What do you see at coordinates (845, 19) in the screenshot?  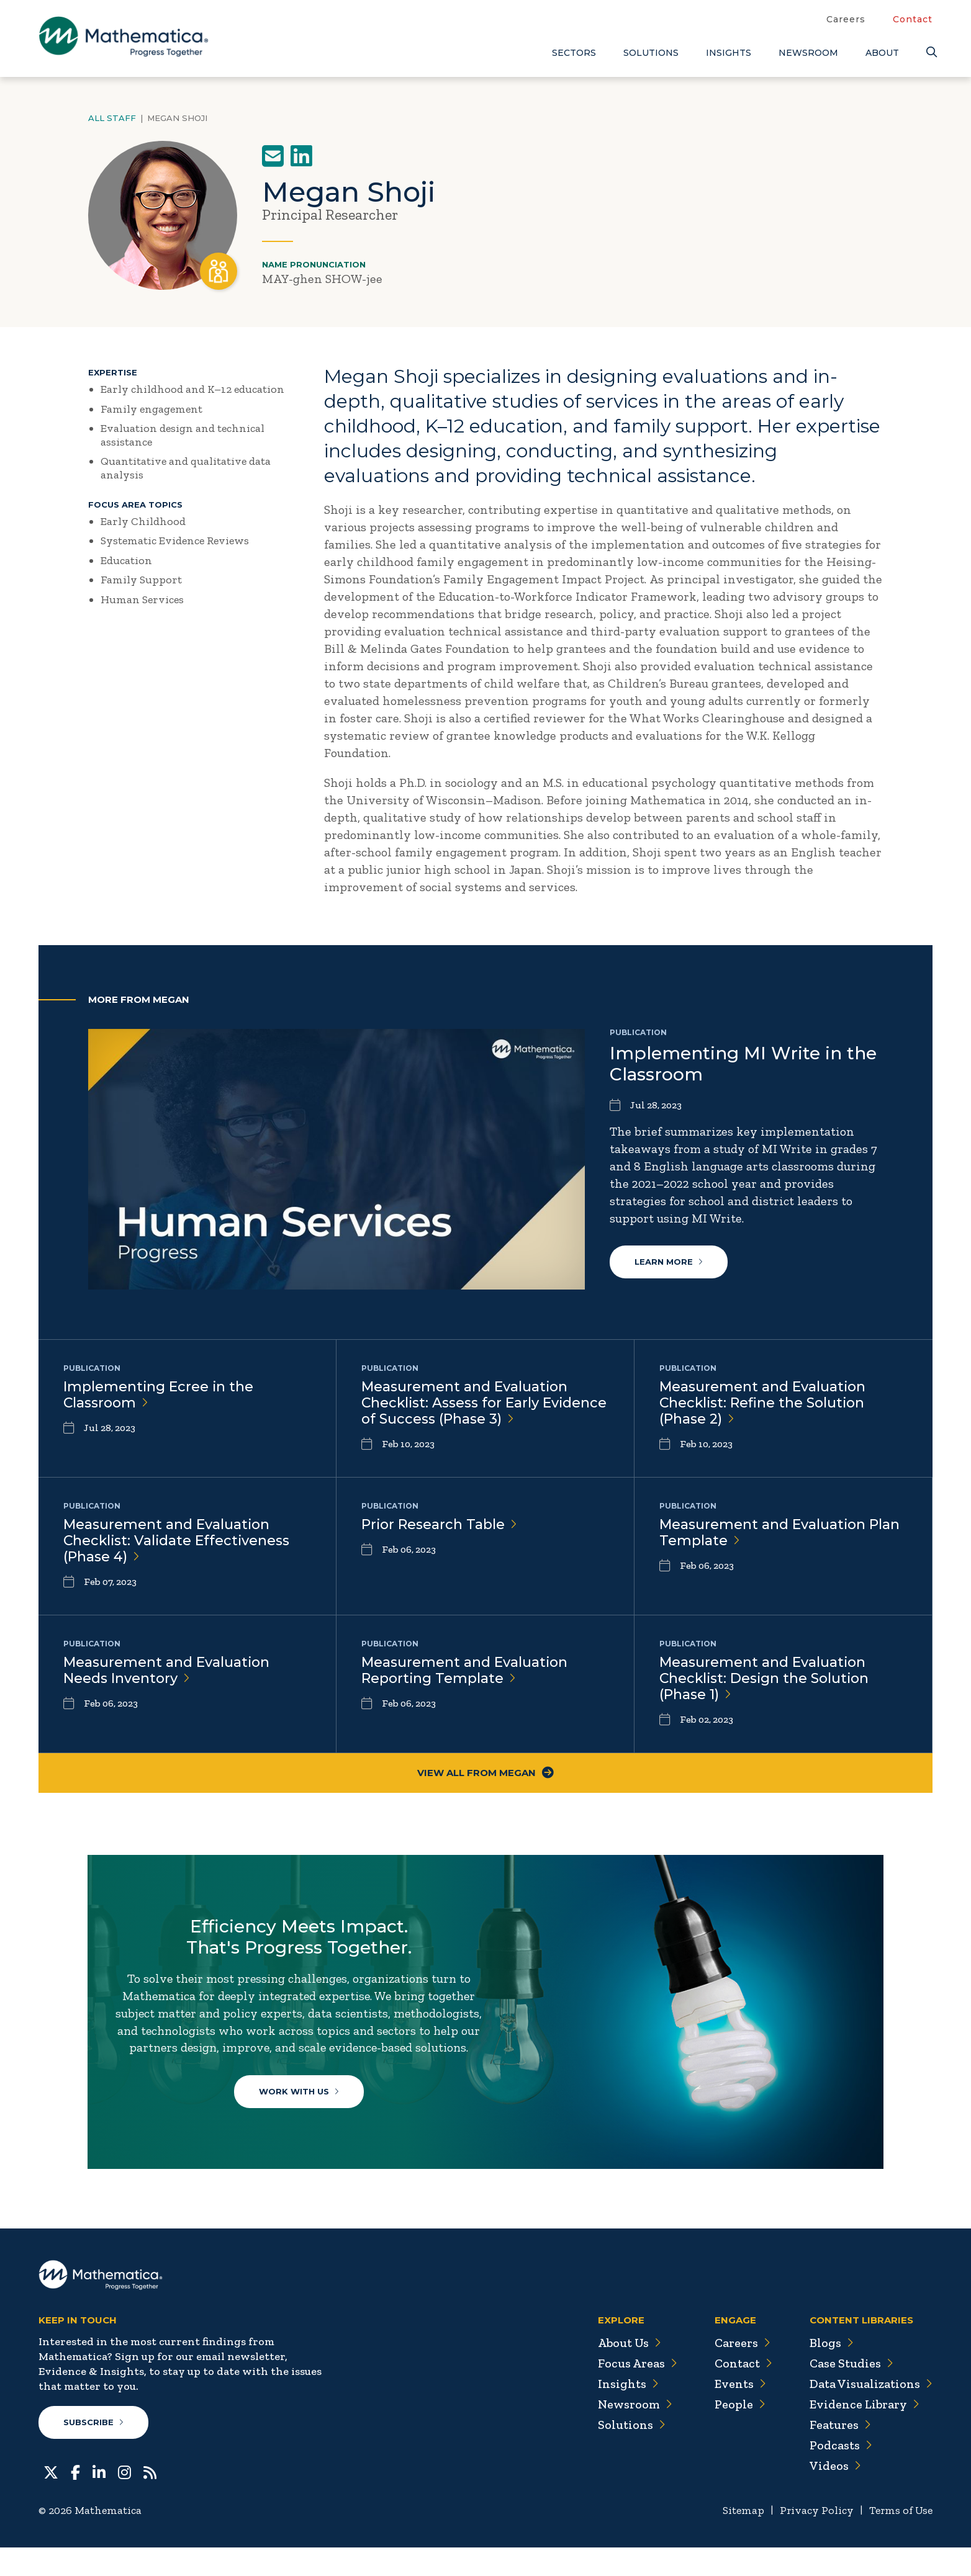 I see `Careers` at bounding box center [845, 19].